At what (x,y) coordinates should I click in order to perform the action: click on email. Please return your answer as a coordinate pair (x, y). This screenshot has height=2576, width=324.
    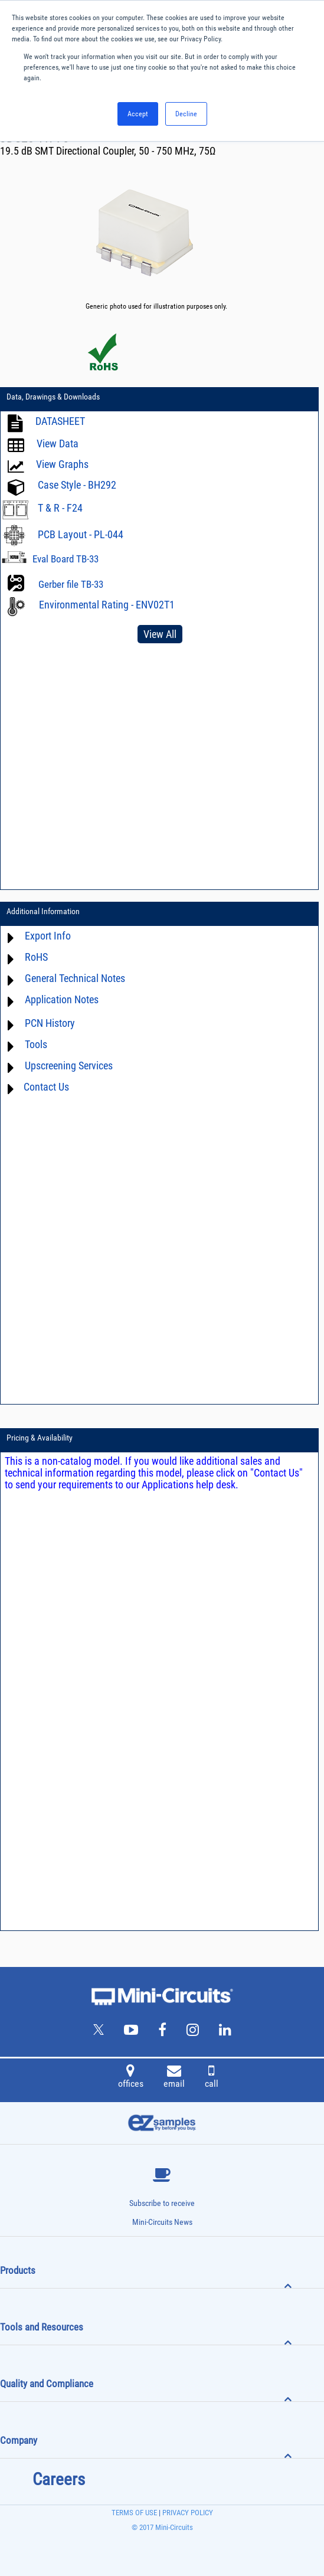
    Looking at the image, I should click on (174, 2078).